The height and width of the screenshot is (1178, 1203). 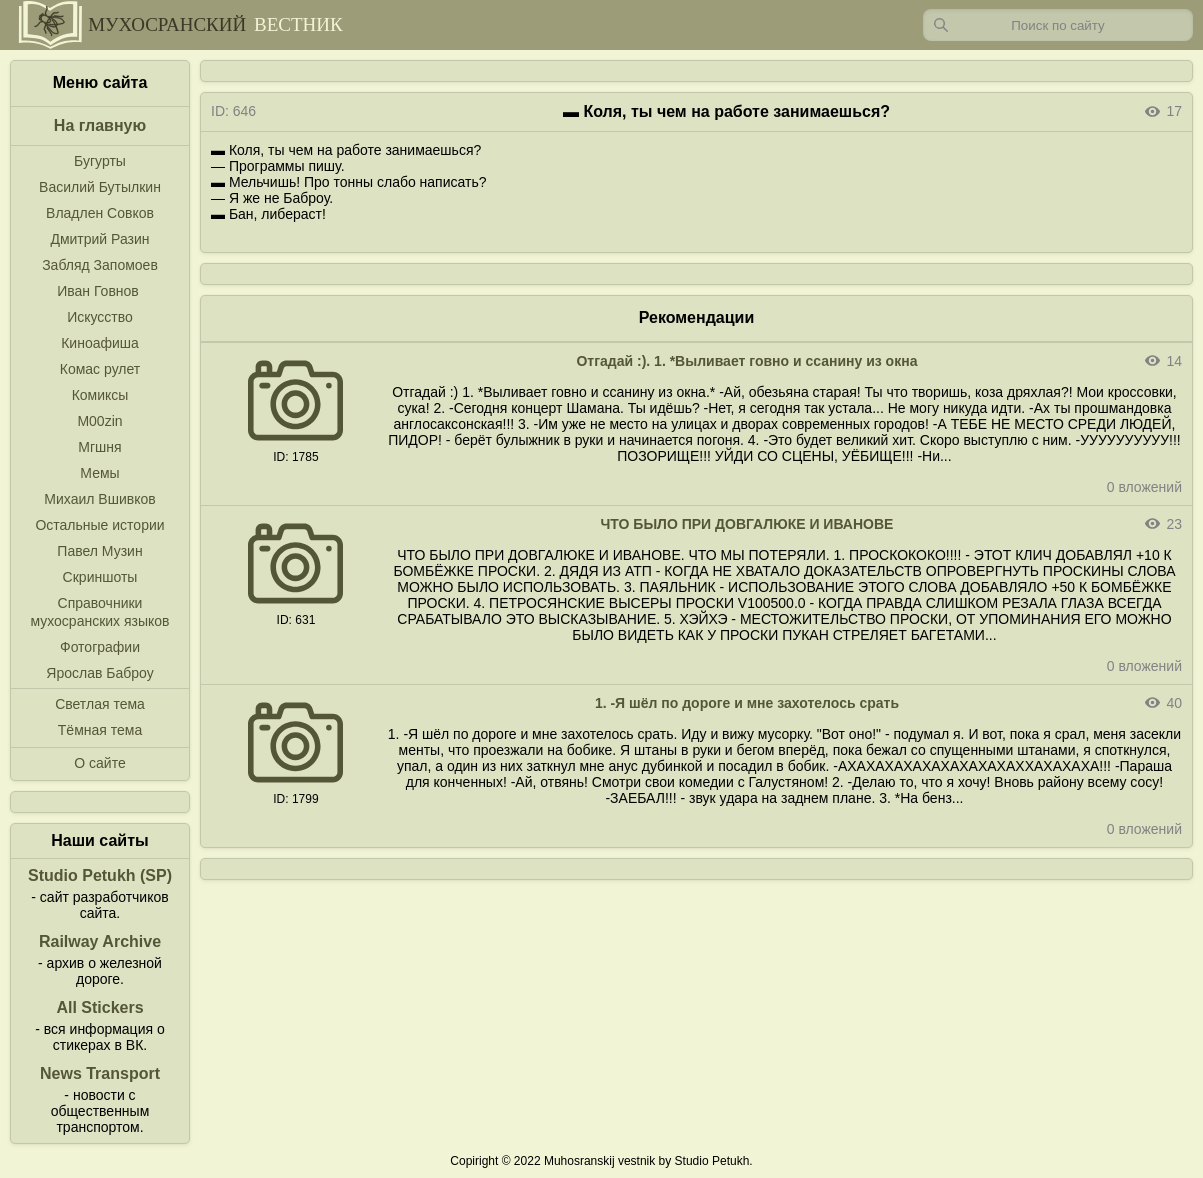 What do you see at coordinates (100, 161) in the screenshot?
I see `Бугурты` at bounding box center [100, 161].